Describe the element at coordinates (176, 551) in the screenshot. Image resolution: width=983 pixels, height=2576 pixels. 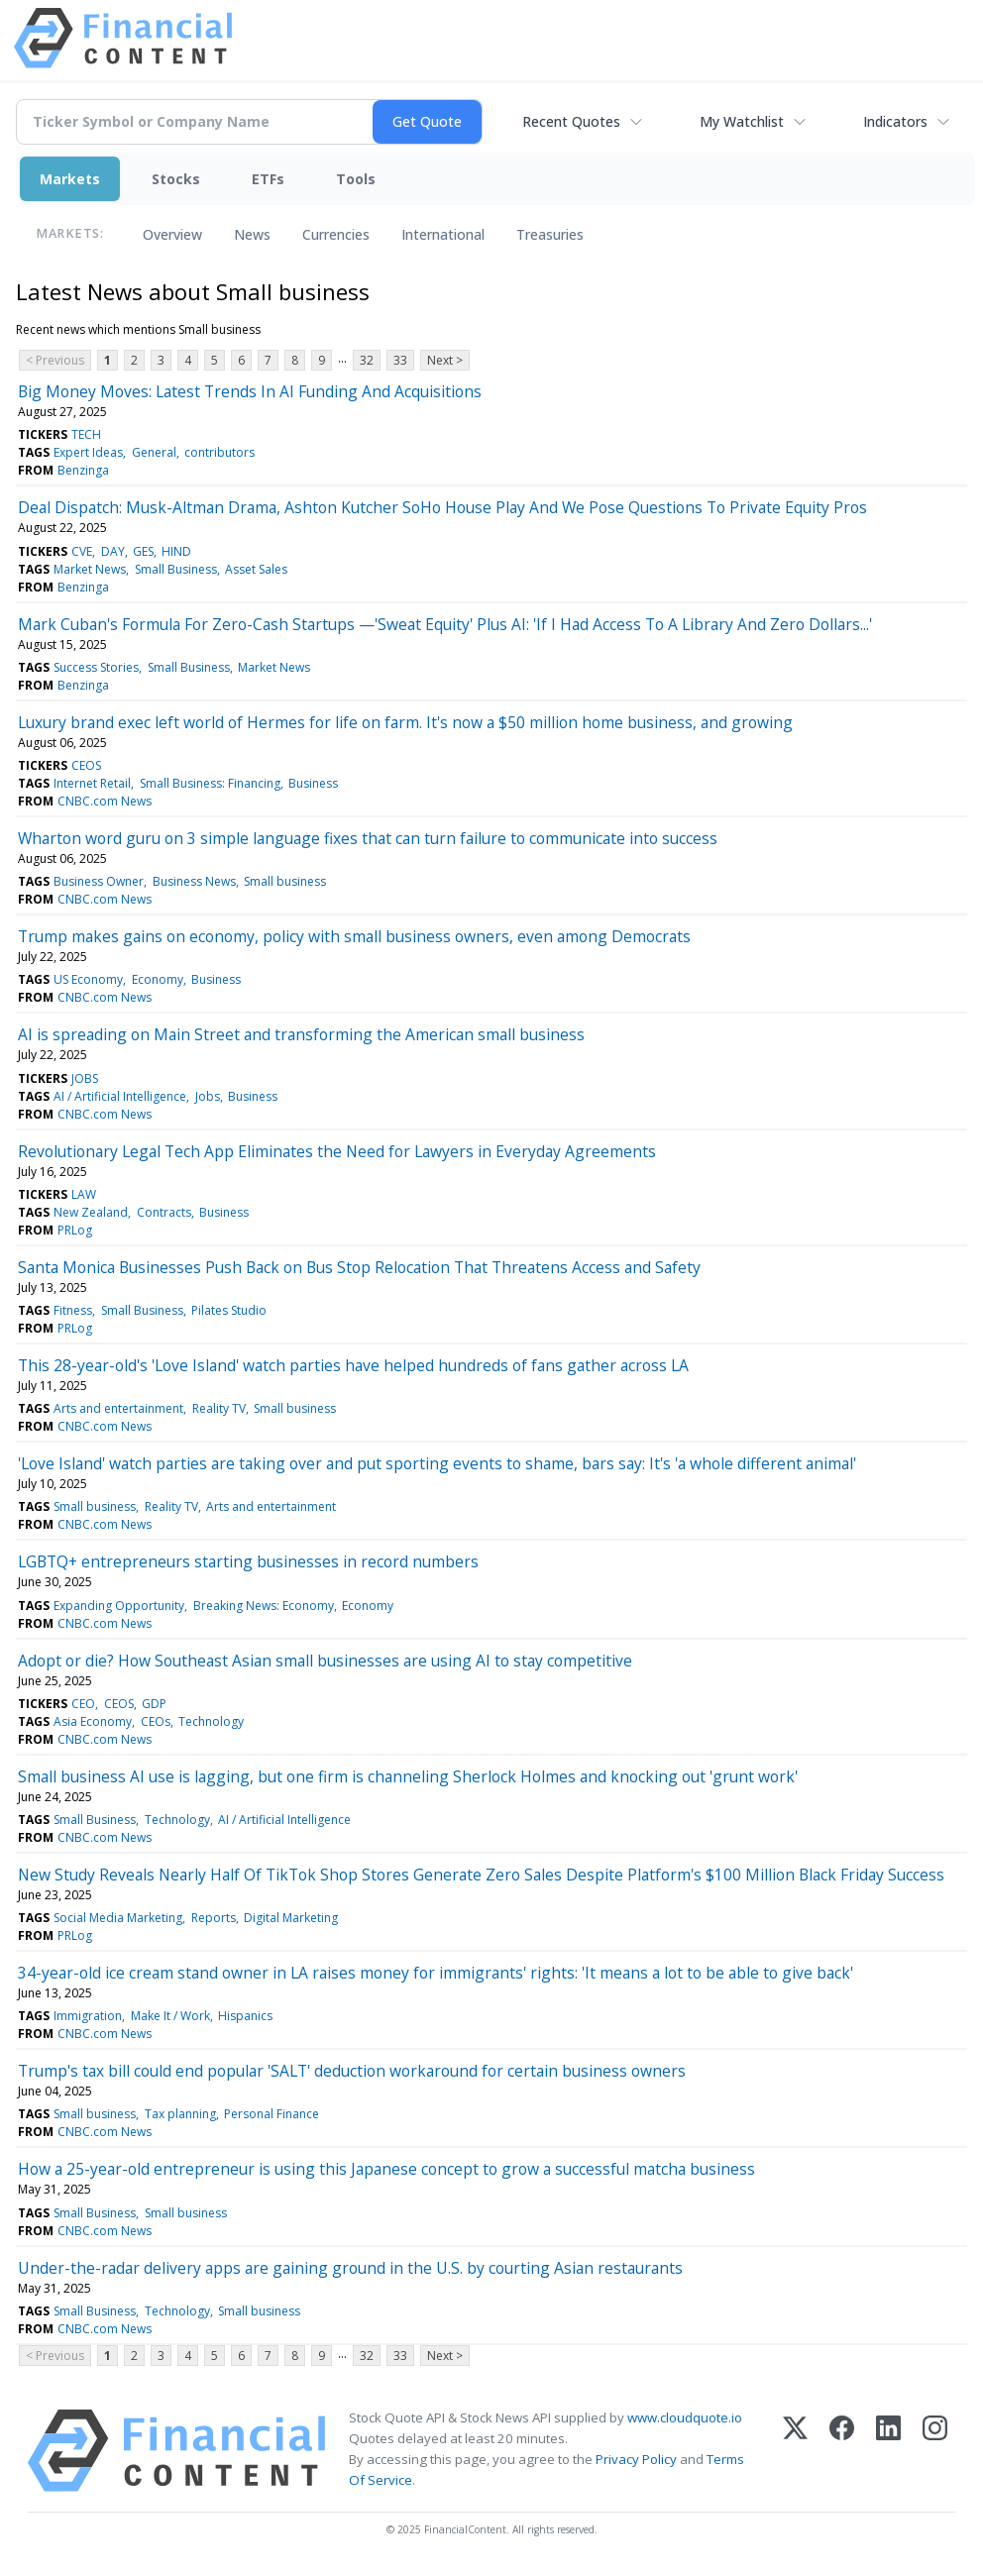
I see `HIND` at that location.